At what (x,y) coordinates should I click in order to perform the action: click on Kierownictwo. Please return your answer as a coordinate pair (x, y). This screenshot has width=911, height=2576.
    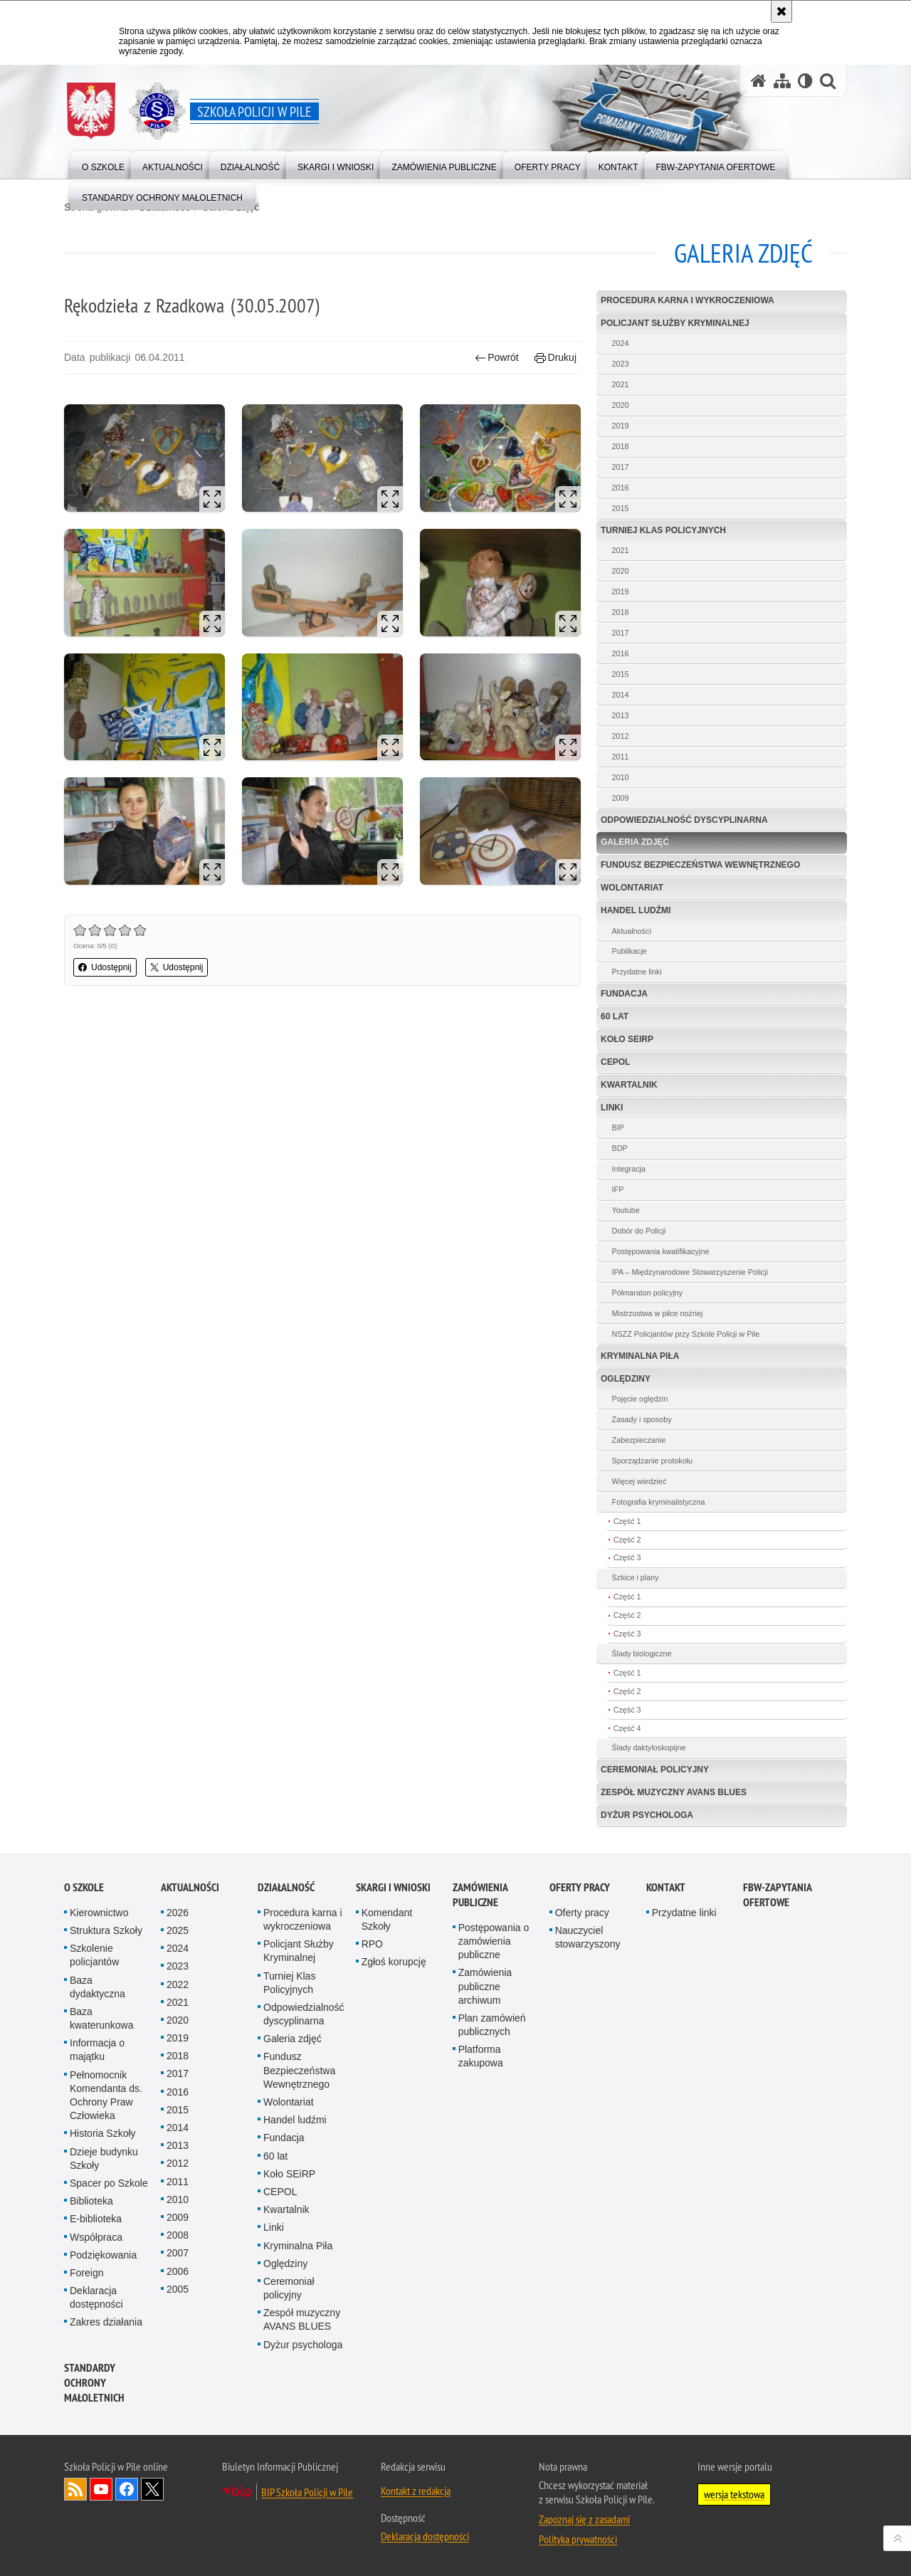
    Looking at the image, I should click on (99, 1912).